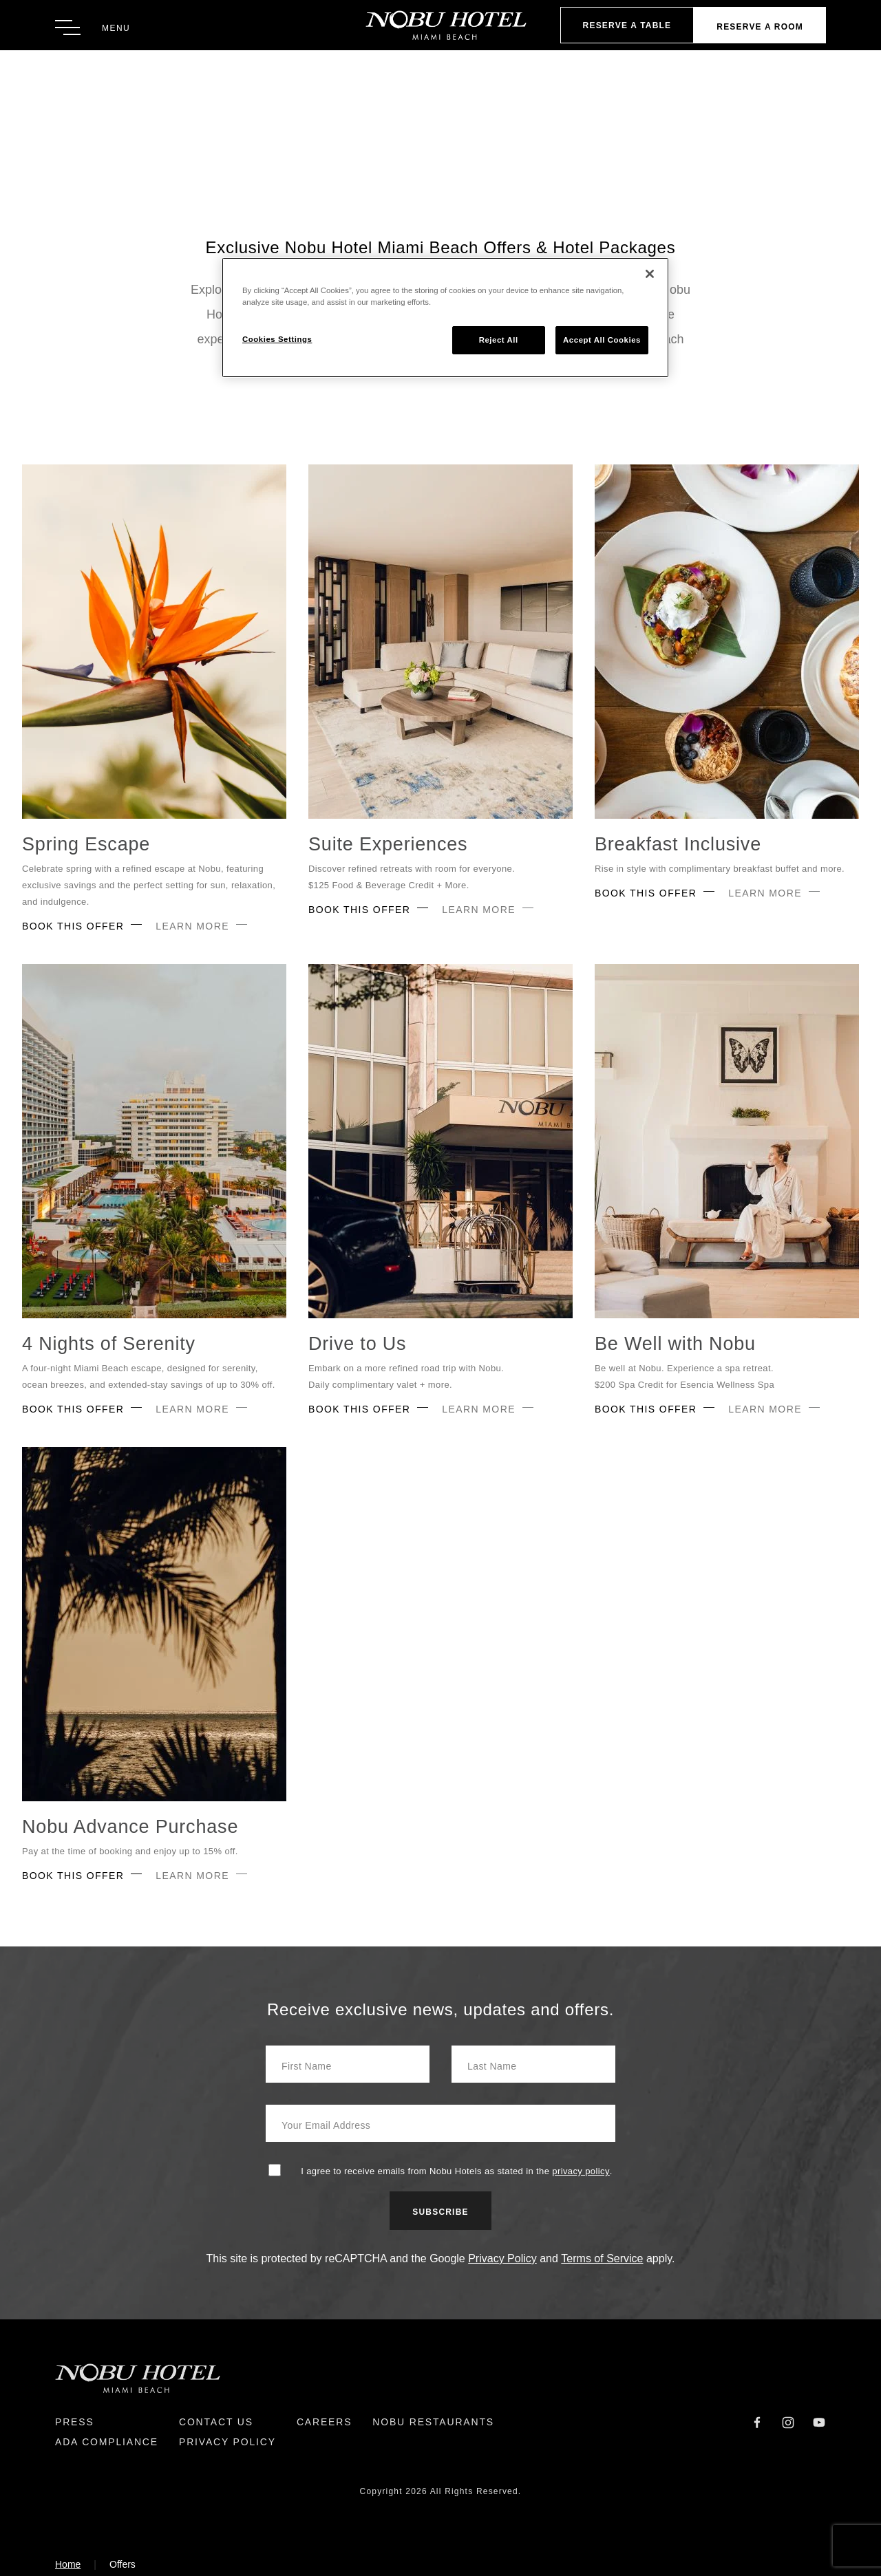 This screenshot has height=2576, width=881. Describe the element at coordinates (498, 340) in the screenshot. I see `Reject All` at that location.